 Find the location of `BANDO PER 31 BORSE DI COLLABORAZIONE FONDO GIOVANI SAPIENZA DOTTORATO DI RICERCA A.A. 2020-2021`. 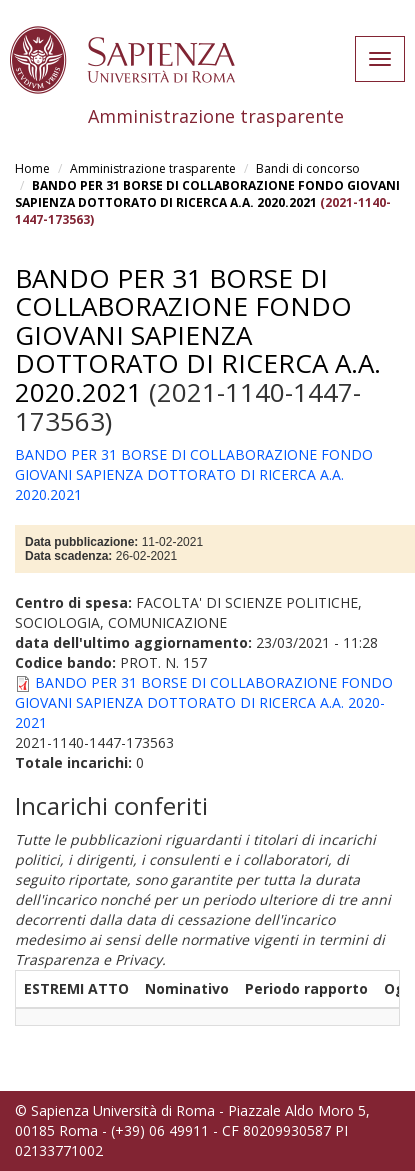

BANDO PER 31 BORSE DI COLLABORAZIONE FONDO GIOVANI SAPIENZA DOTTORATO DI RICERCA A.A. 2020-2021 is located at coordinates (204, 702).